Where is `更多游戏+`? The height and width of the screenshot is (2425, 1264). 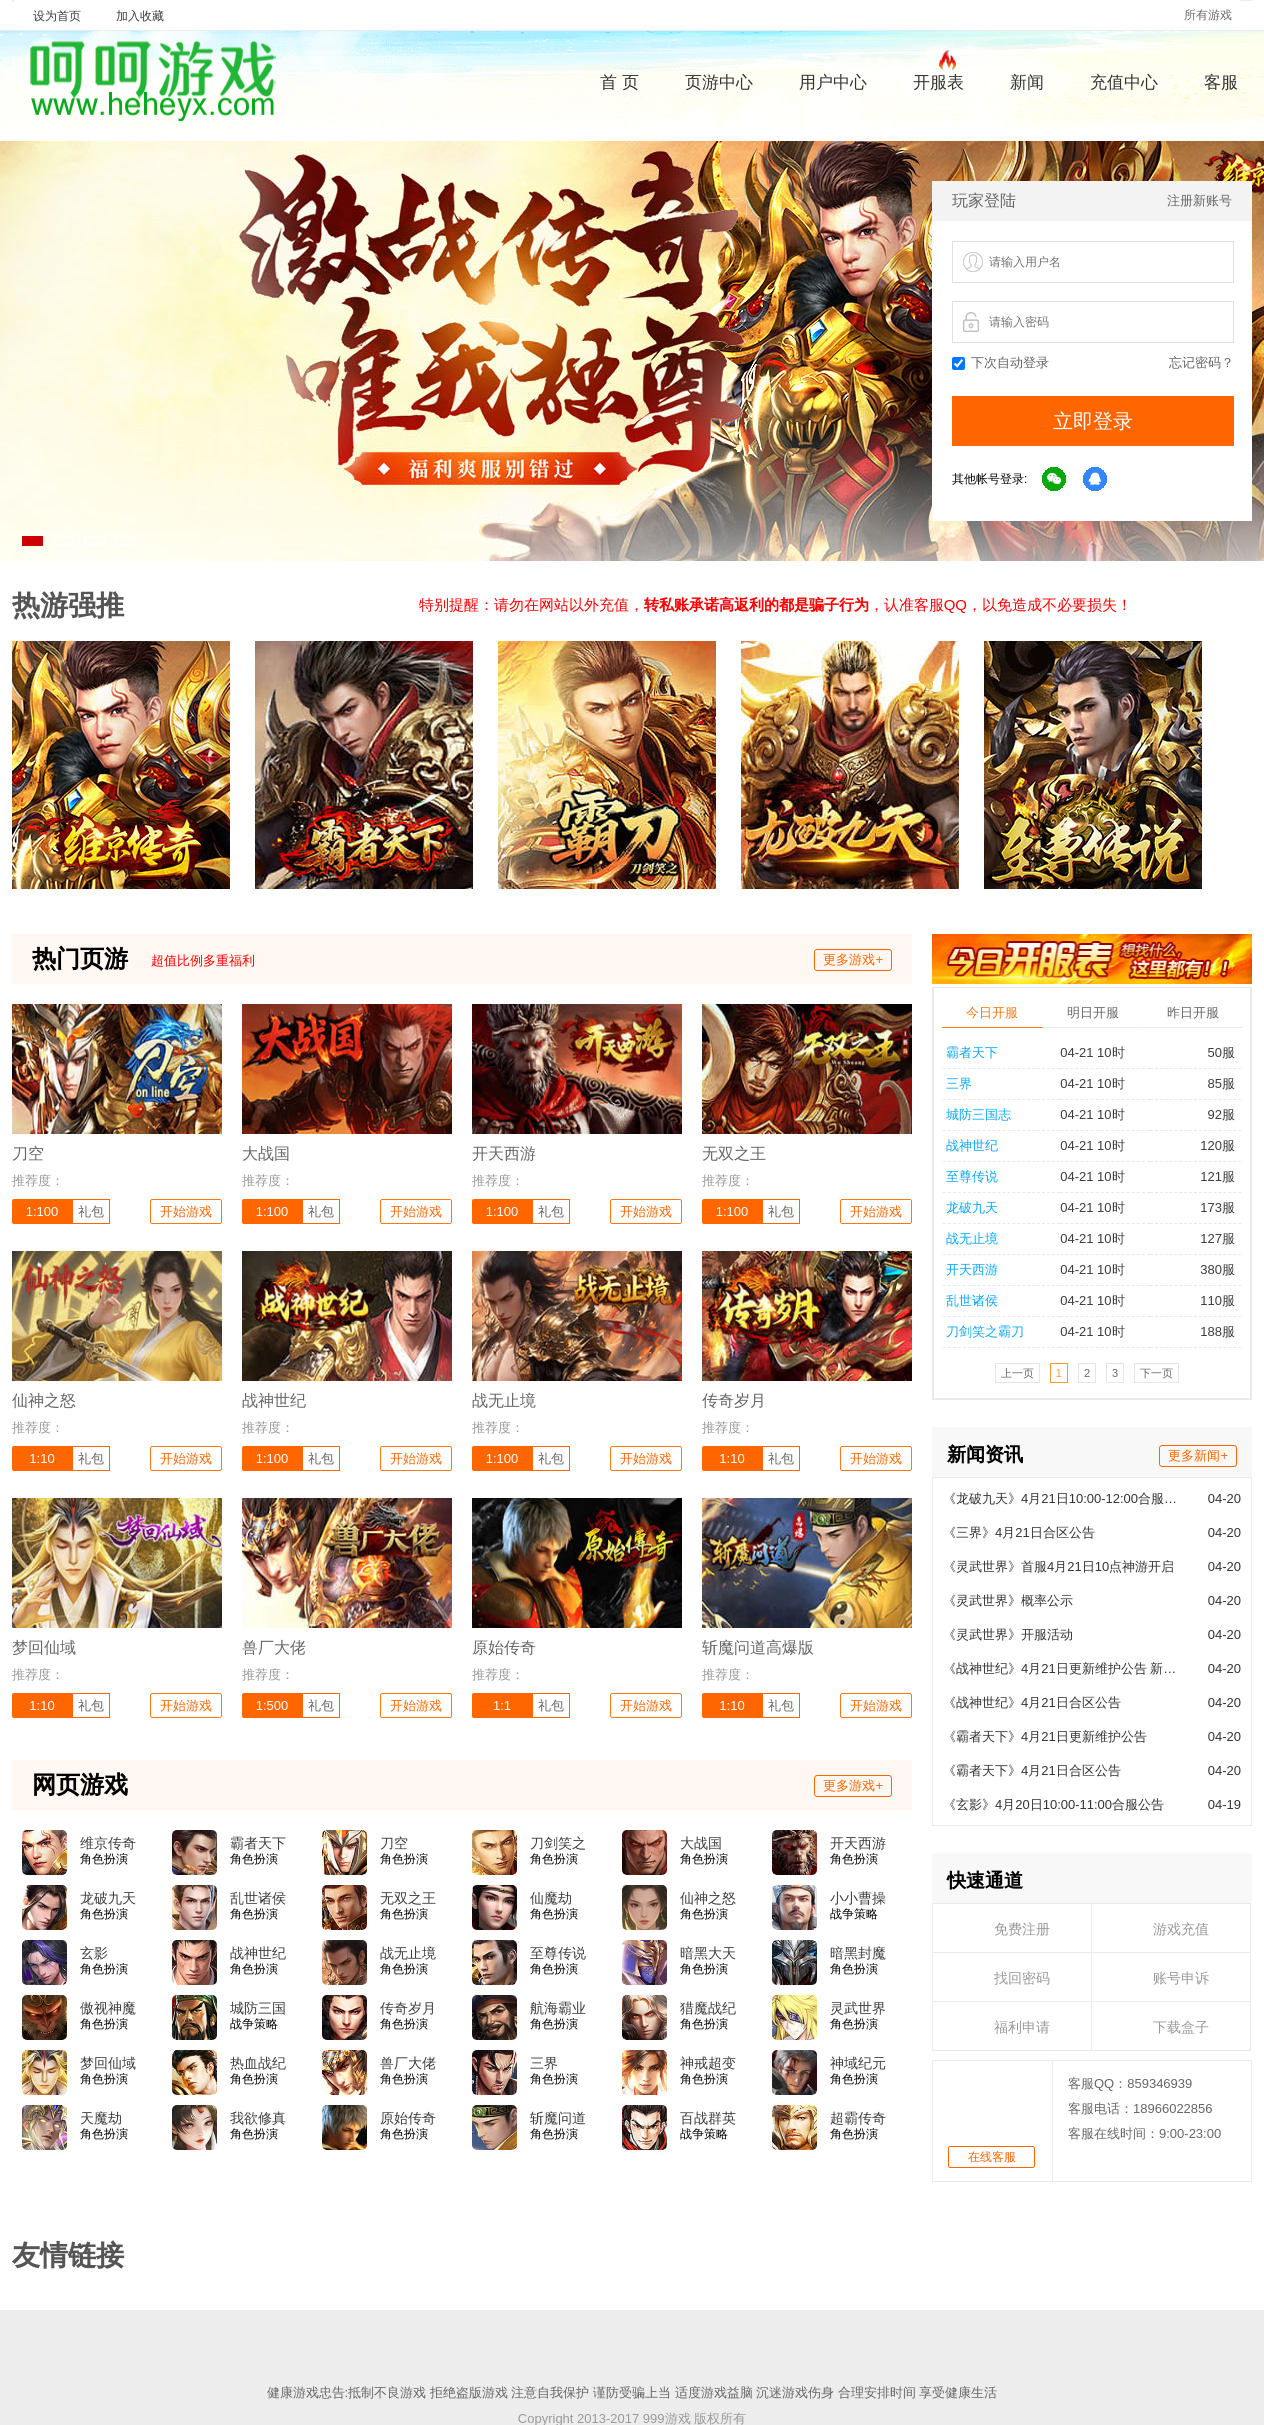
更多游戏+ is located at coordinates (853, 959).